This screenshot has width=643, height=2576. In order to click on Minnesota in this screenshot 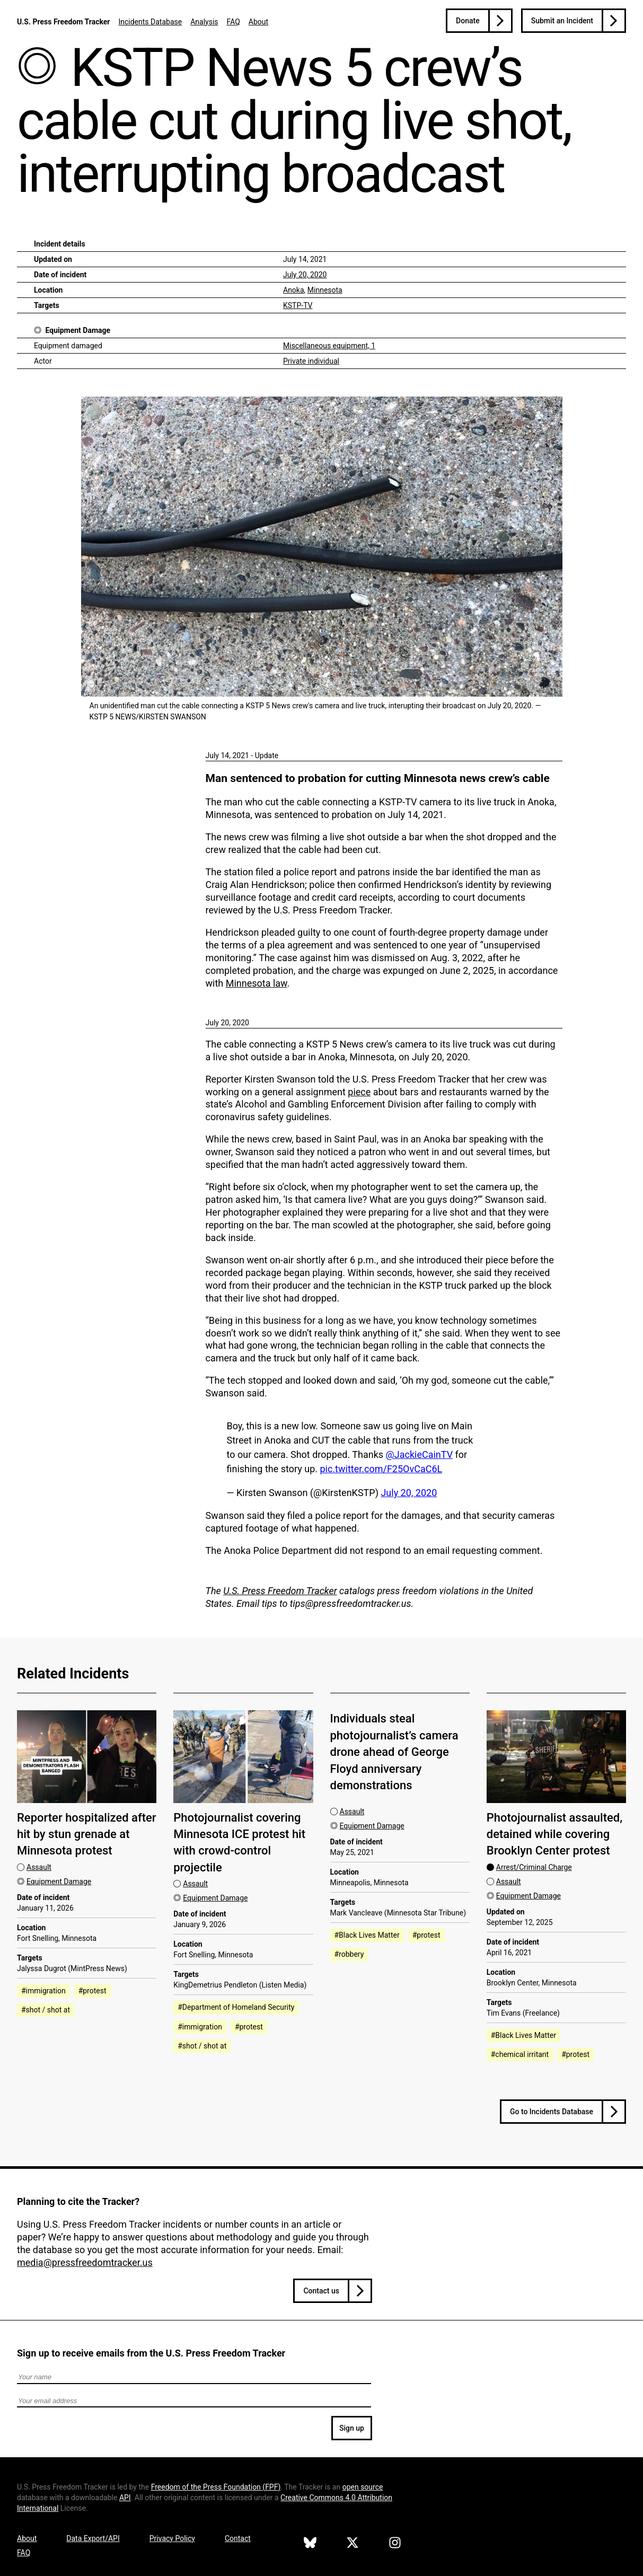, I will do `click(324, 290)`.